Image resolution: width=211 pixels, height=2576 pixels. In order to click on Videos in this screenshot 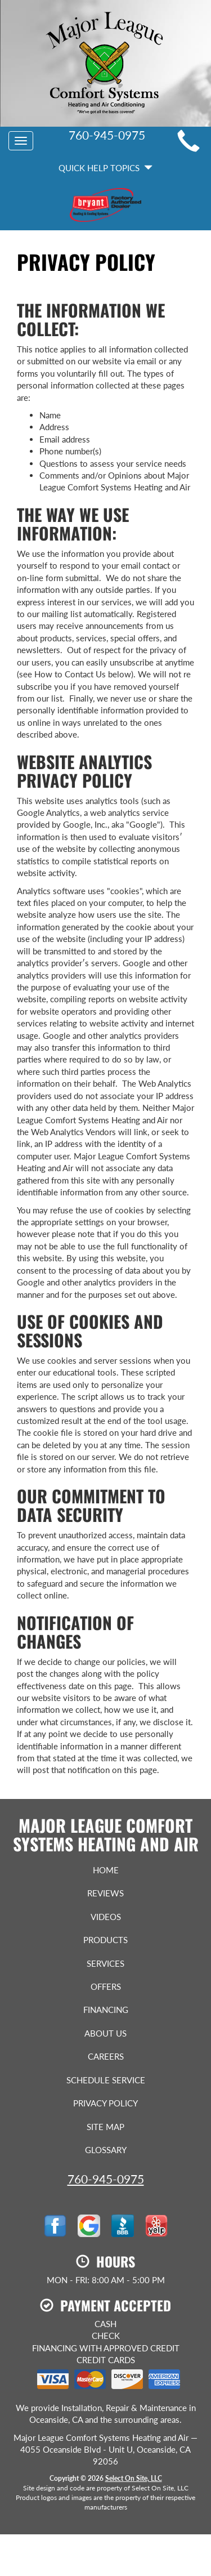, I will do `click(106, 1917)`.